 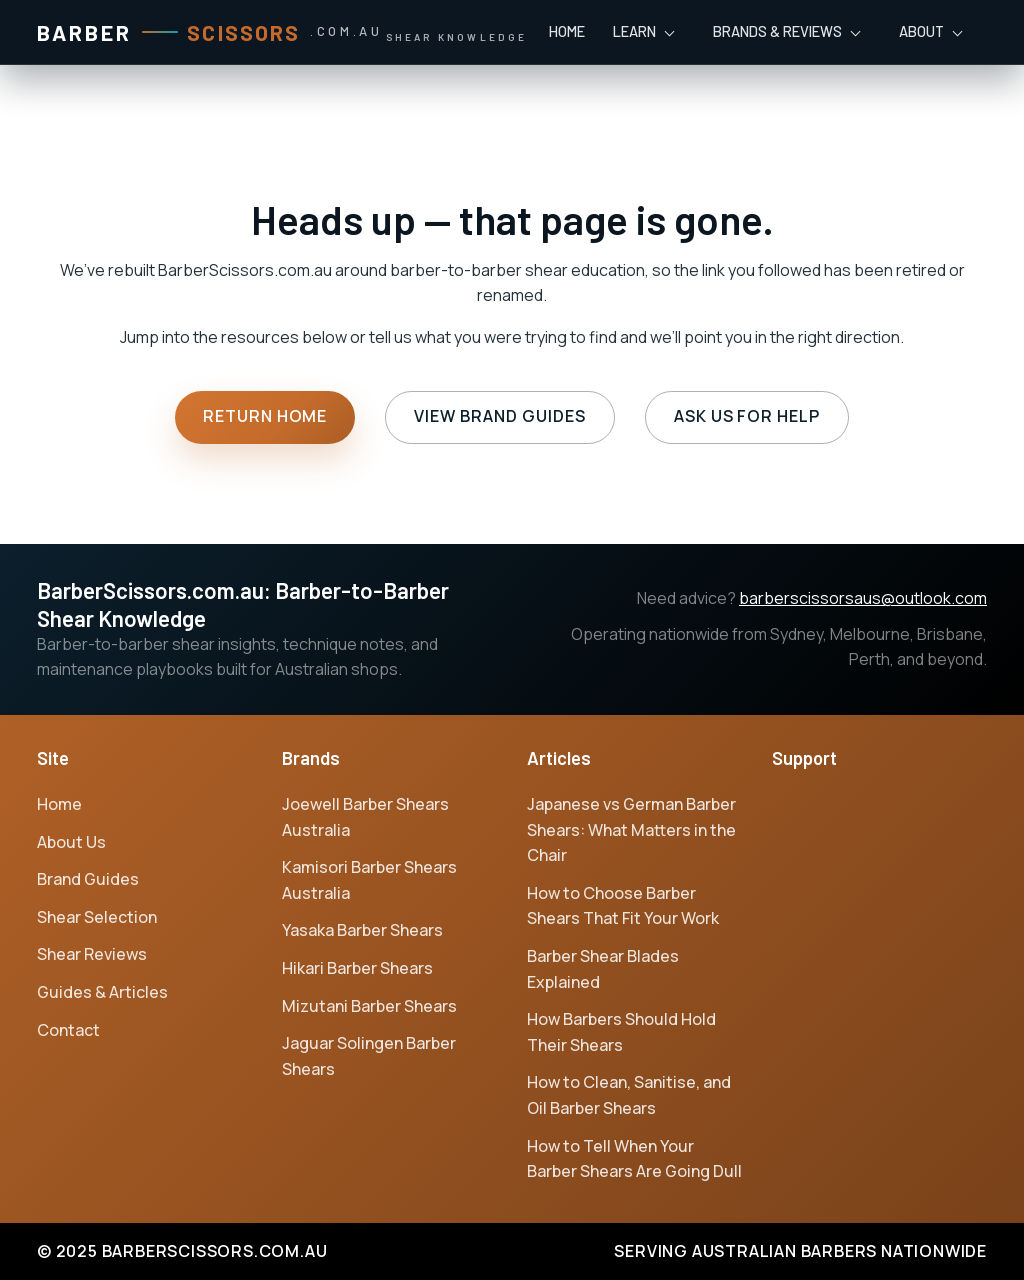 I want to click on Return home, so click(x=265, y=416).